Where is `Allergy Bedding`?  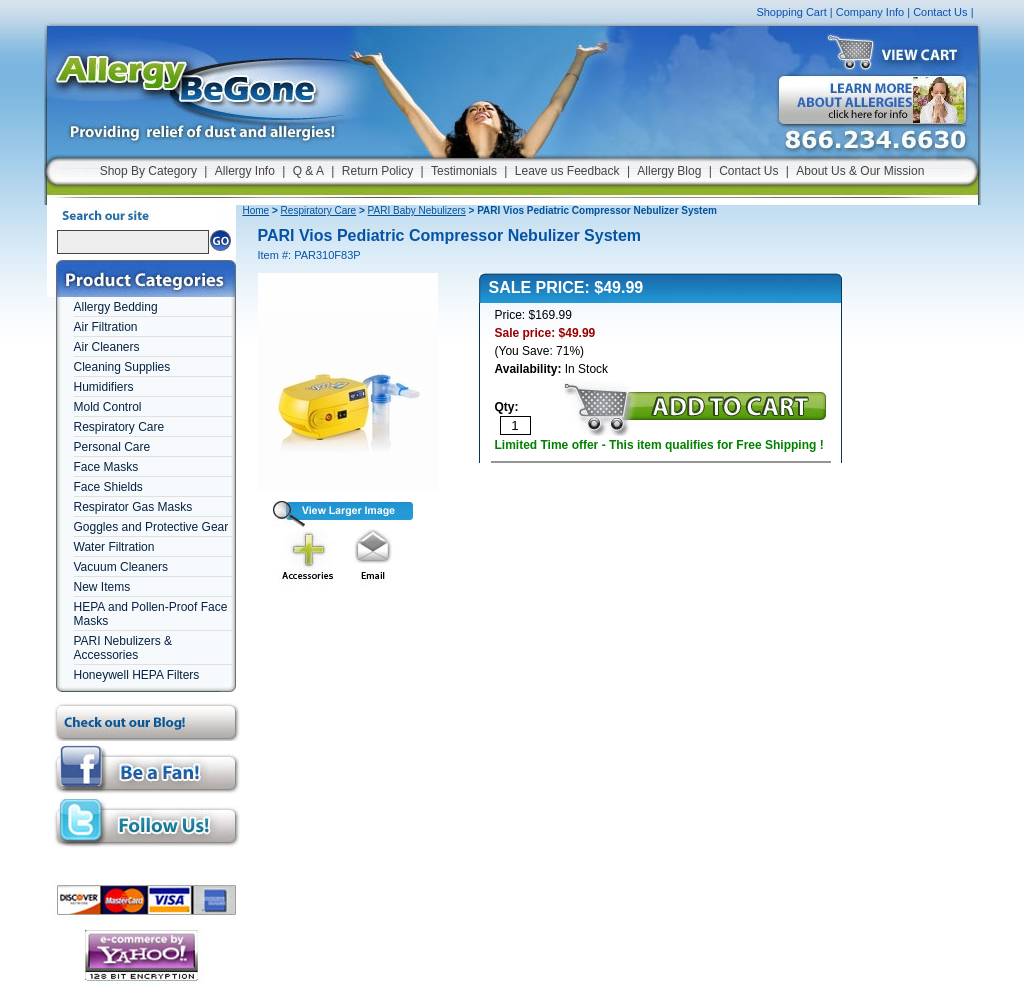 Allergy Bedding is located at coordinates (116, 307).